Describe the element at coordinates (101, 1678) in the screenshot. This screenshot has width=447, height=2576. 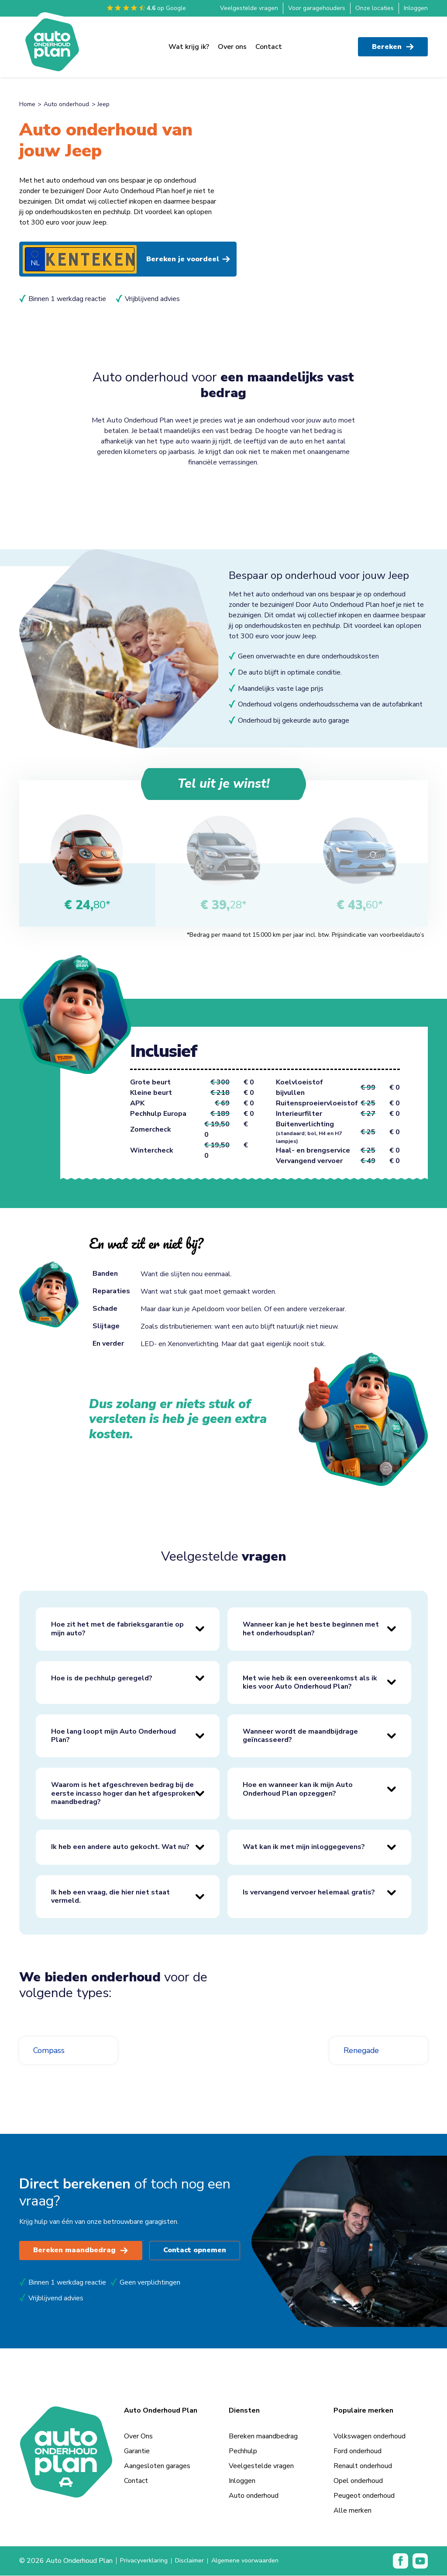
I see `Hoe is de pechhulp geregeld?` at that location.